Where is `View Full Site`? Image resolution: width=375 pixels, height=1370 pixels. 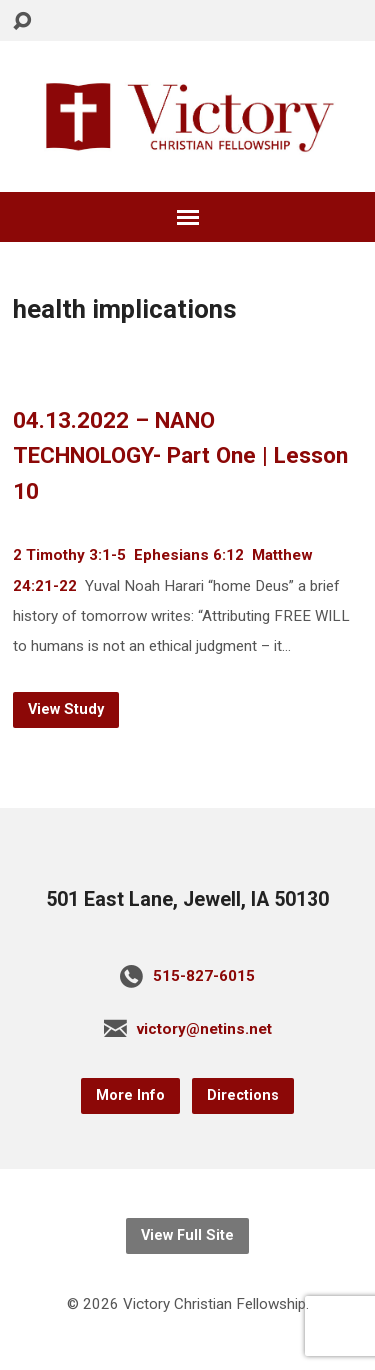 View Full Site is located at coordinates (187, 1235).